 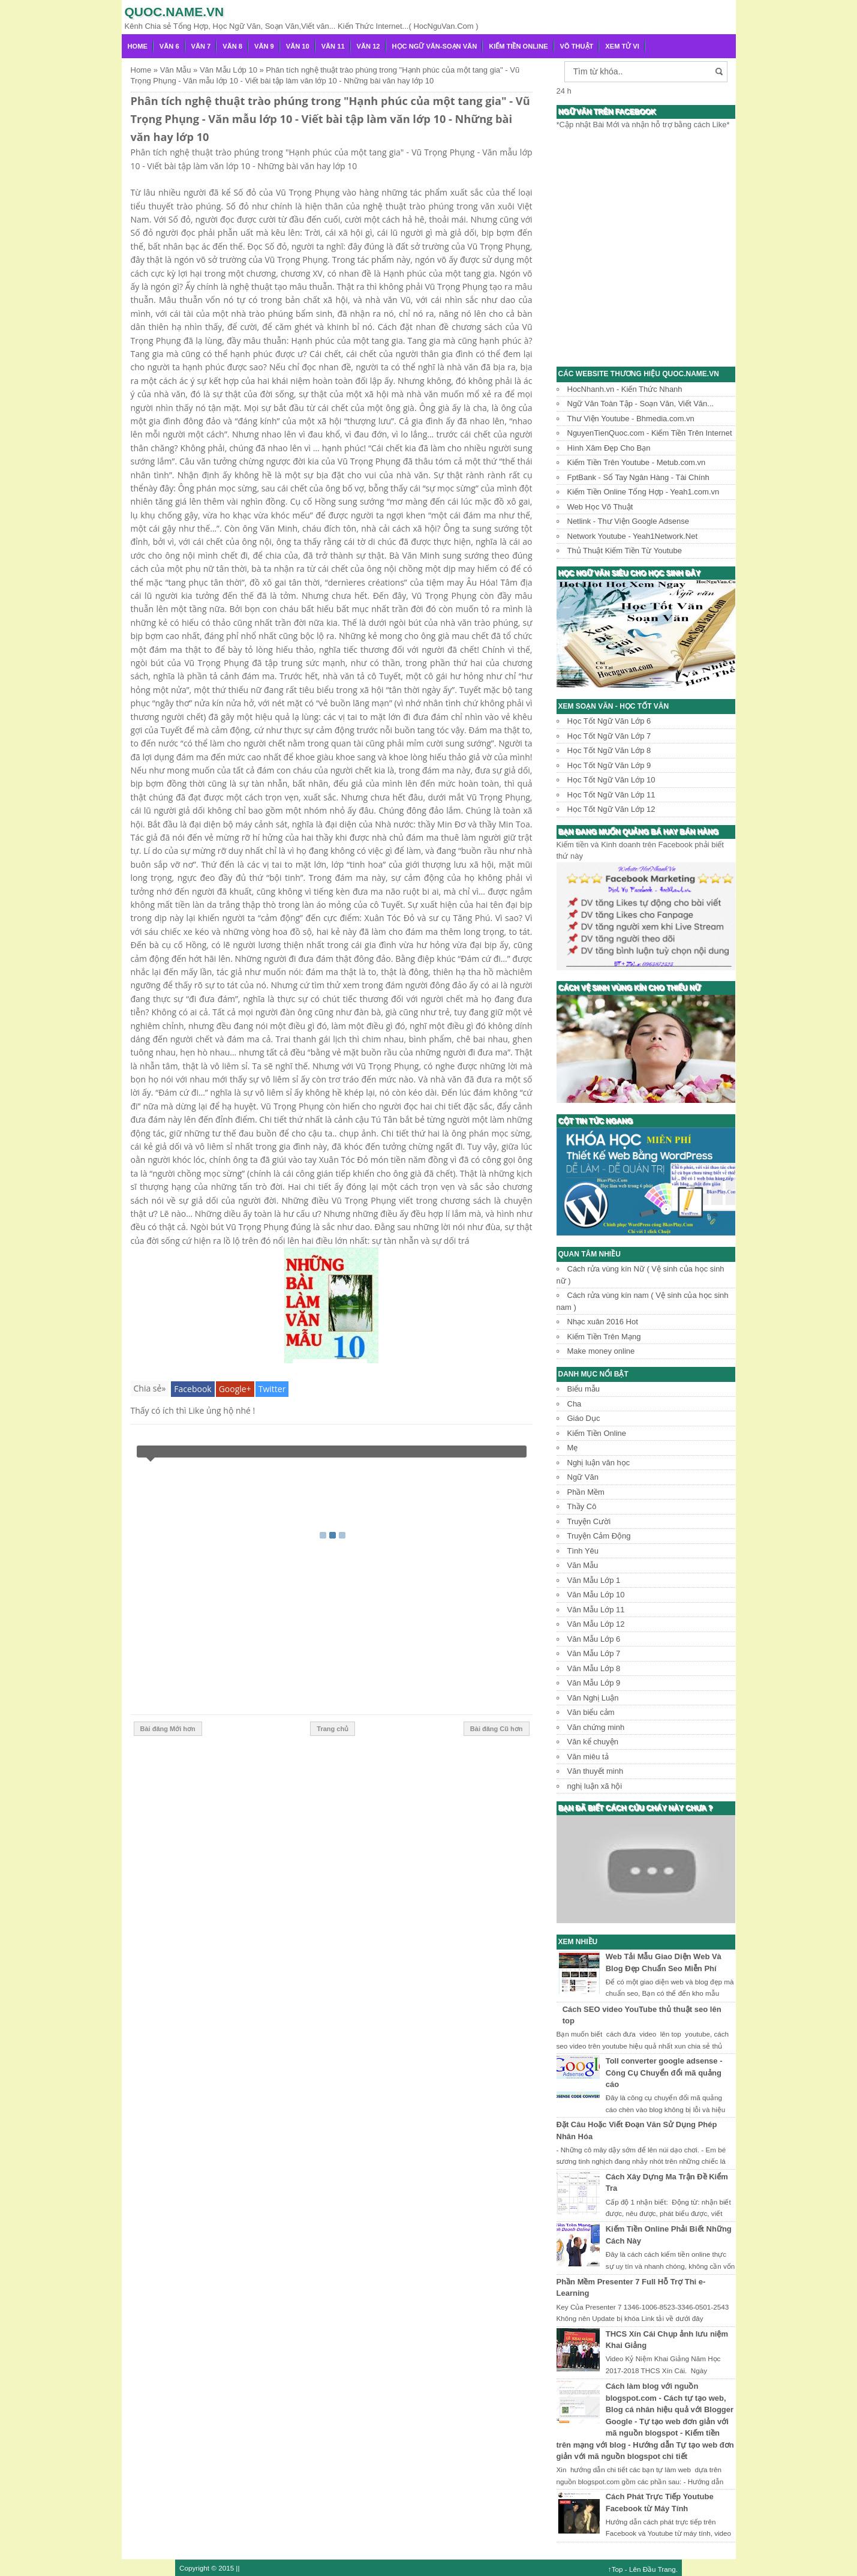 What do you see at coordinates (611, 794) in the screenshot?
I see `Học Tốt Ngữ Văn Lớp 11` at bounding box center [611, 794].